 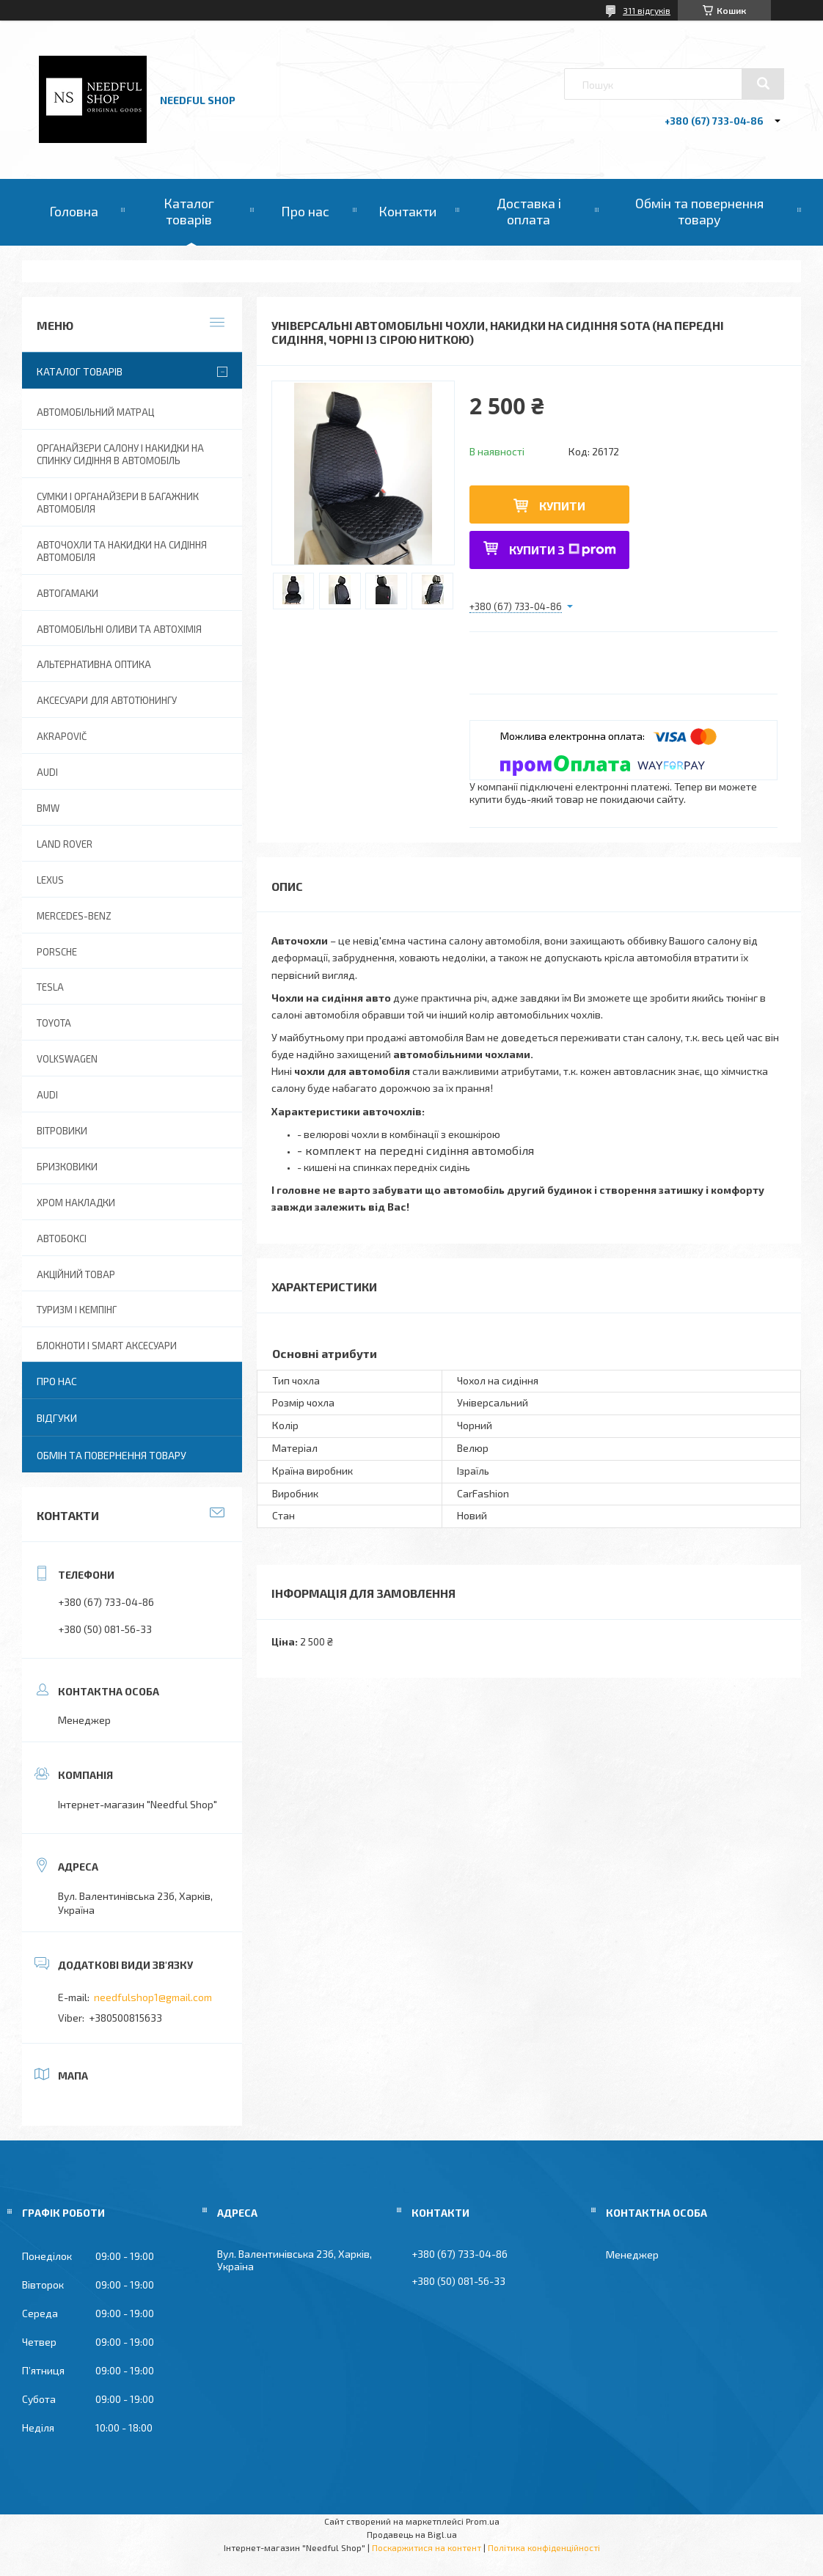 I want to click on Купити з, so click(x=562, y=550).